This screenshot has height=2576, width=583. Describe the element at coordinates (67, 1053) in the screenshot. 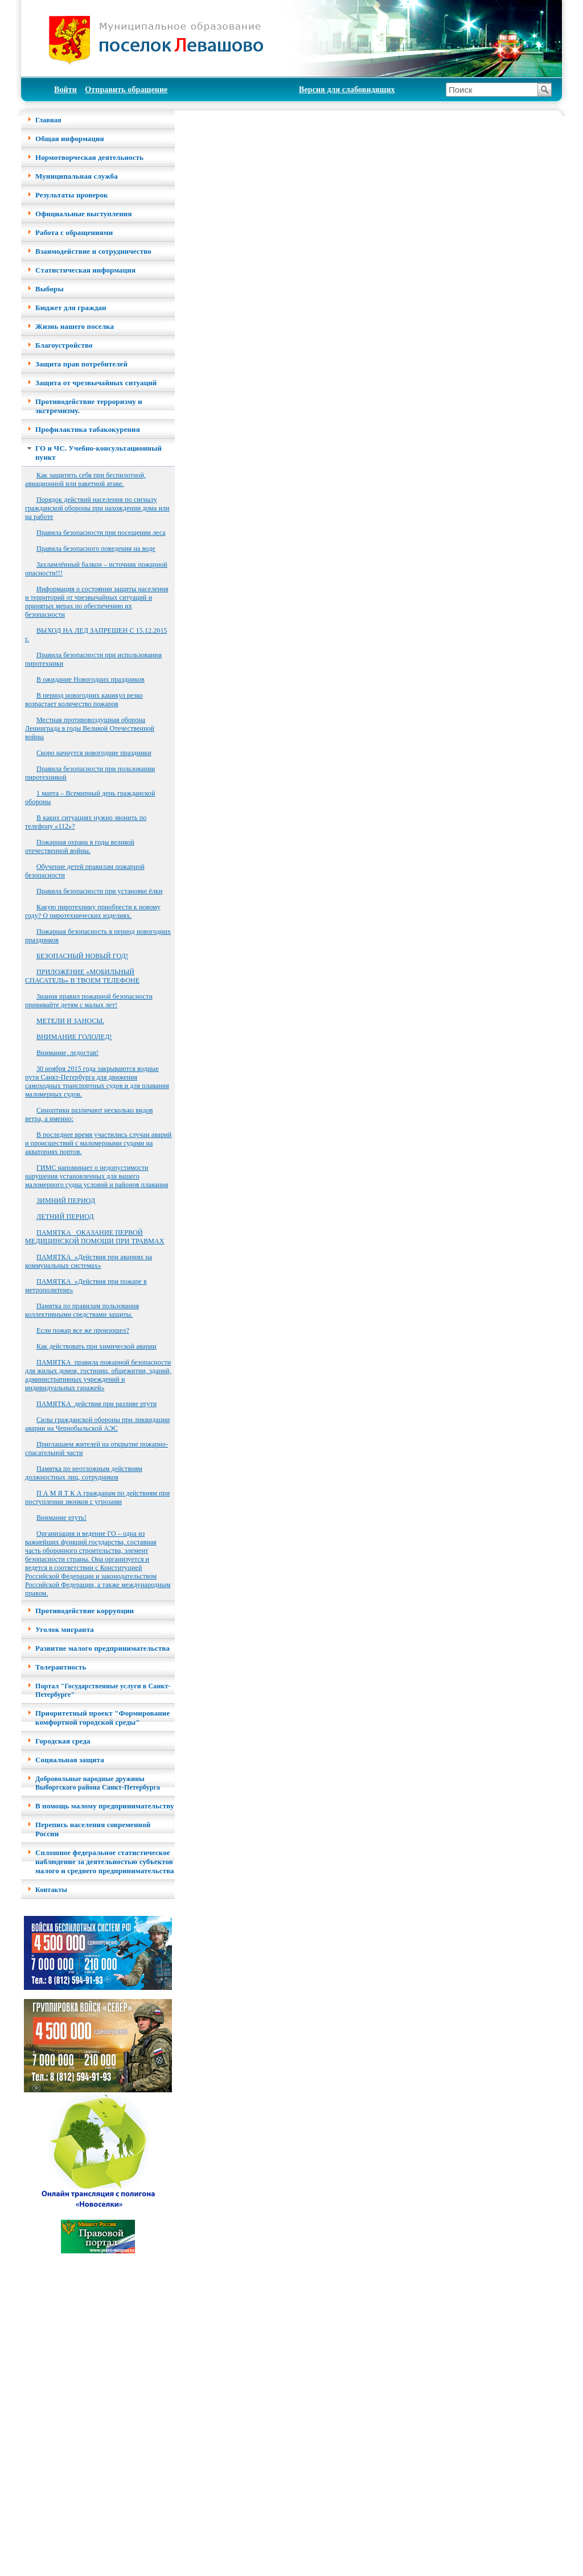

I see `Внимание, ледостав!` at that location.